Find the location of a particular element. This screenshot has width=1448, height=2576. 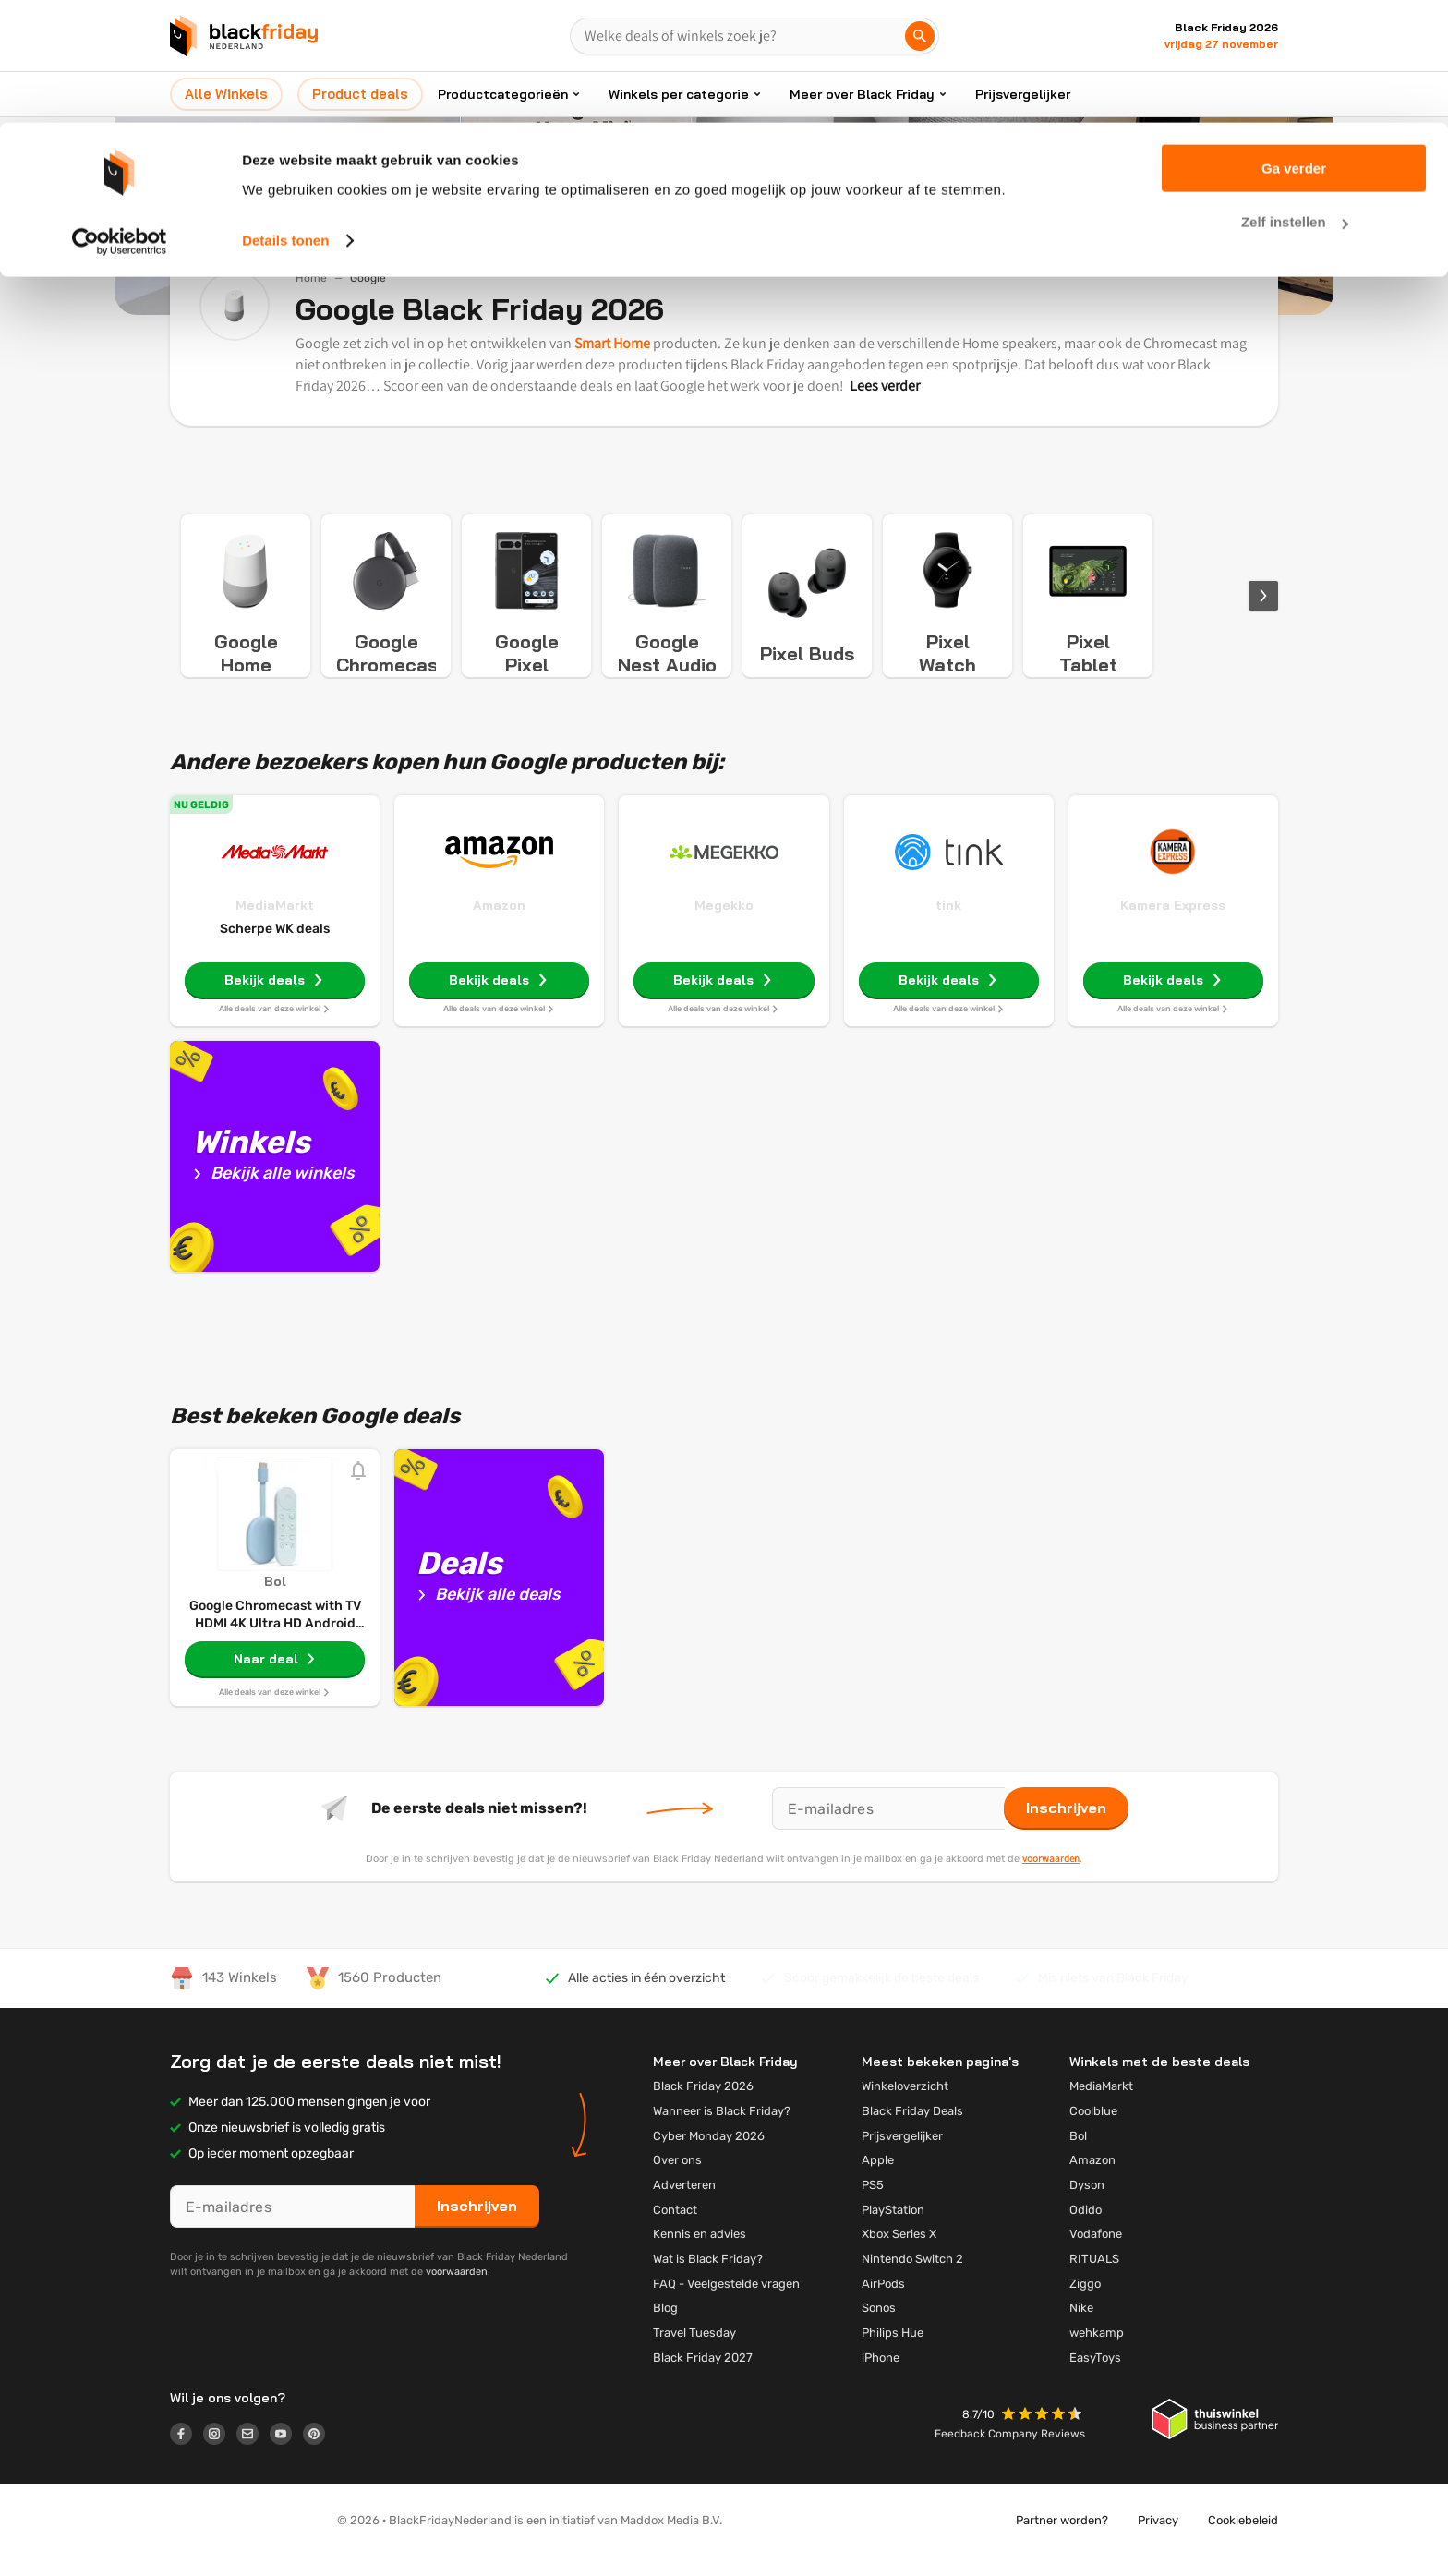

Ga verder is located at coordinates (1293, 46).